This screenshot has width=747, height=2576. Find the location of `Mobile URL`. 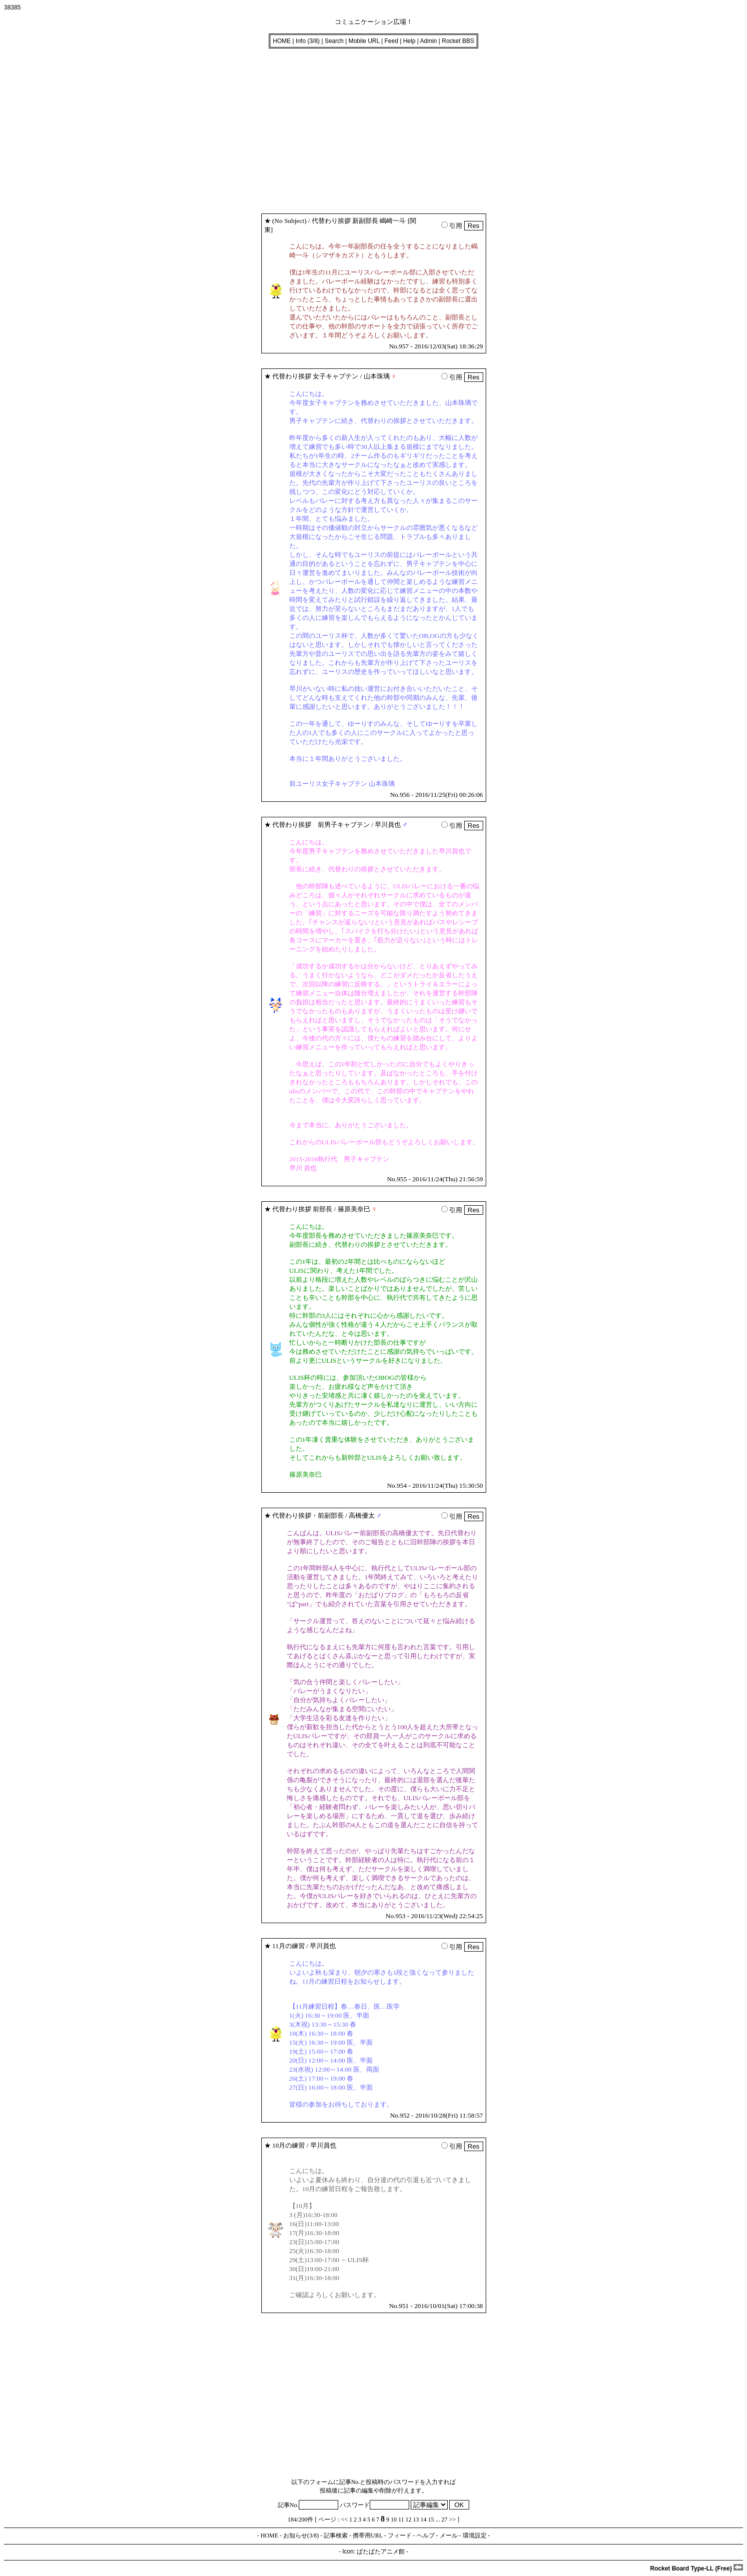

Mobile URL is located at coordinates (363, 40).